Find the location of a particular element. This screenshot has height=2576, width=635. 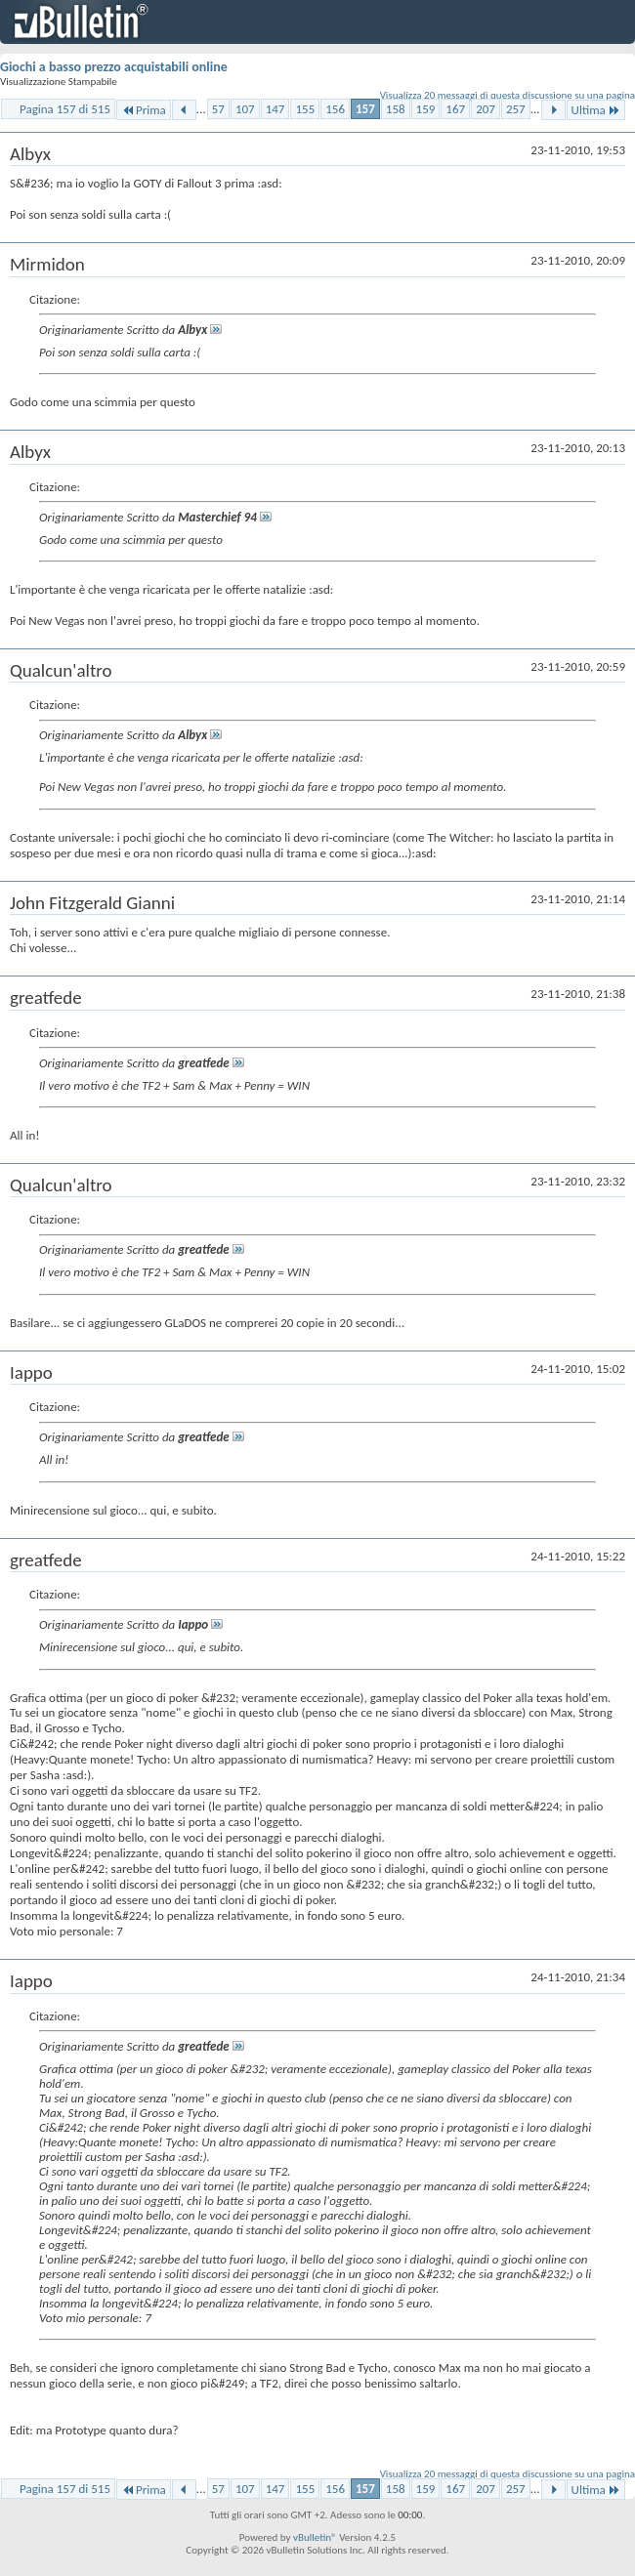

Ultima is located at coordinates (596, 110).